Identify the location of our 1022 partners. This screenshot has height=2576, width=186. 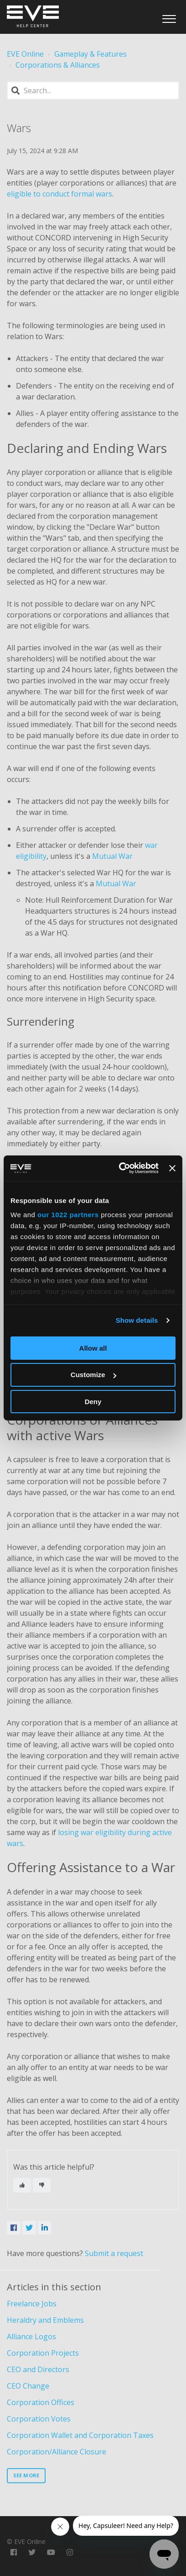
(67, 1215).